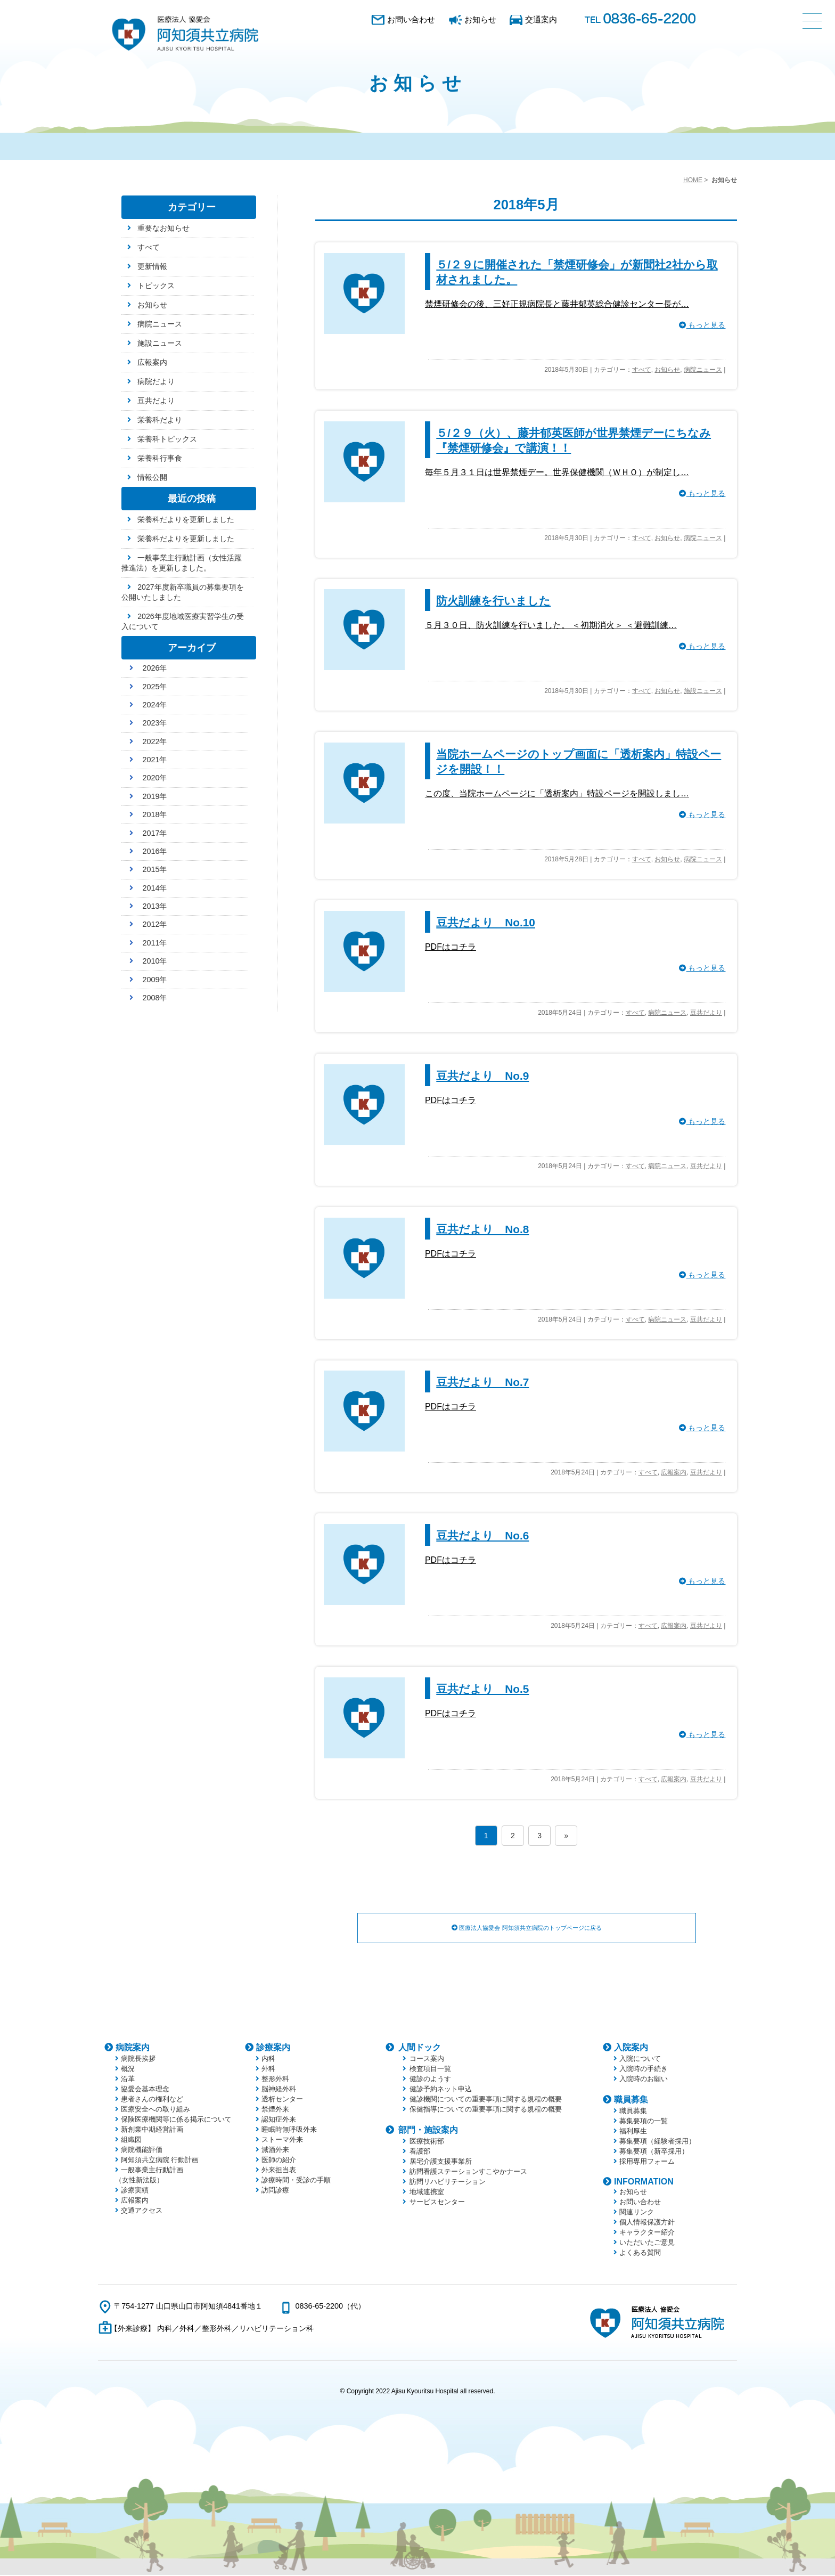  Describe the element at coordinates (647, 2223) in the screenshot. I see `個人情報保護方針` at that location.